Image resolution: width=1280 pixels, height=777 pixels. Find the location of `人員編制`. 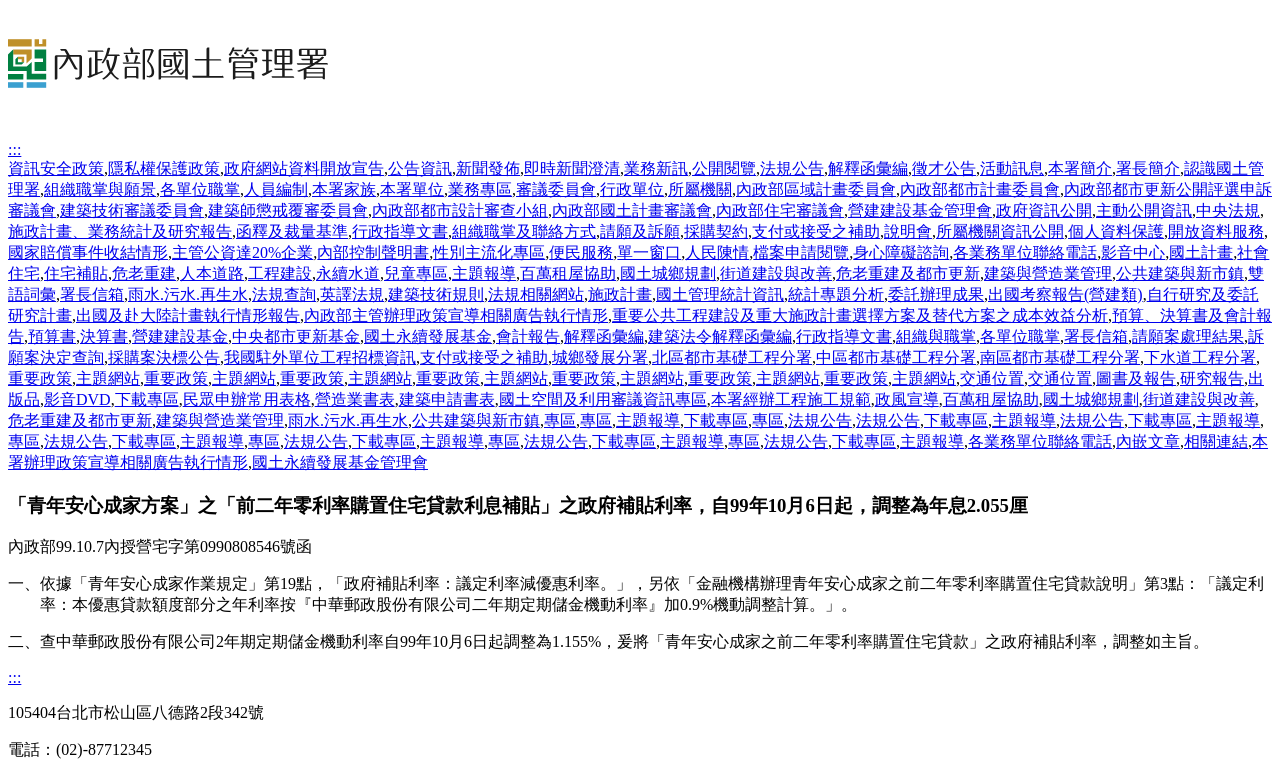

人員編制 is located at coordinates (276, 189).